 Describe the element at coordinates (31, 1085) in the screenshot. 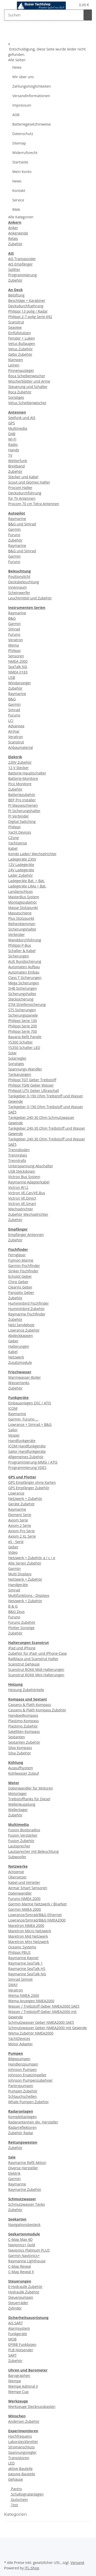

I see `Philippi TGW Geber Wasser` at that location.